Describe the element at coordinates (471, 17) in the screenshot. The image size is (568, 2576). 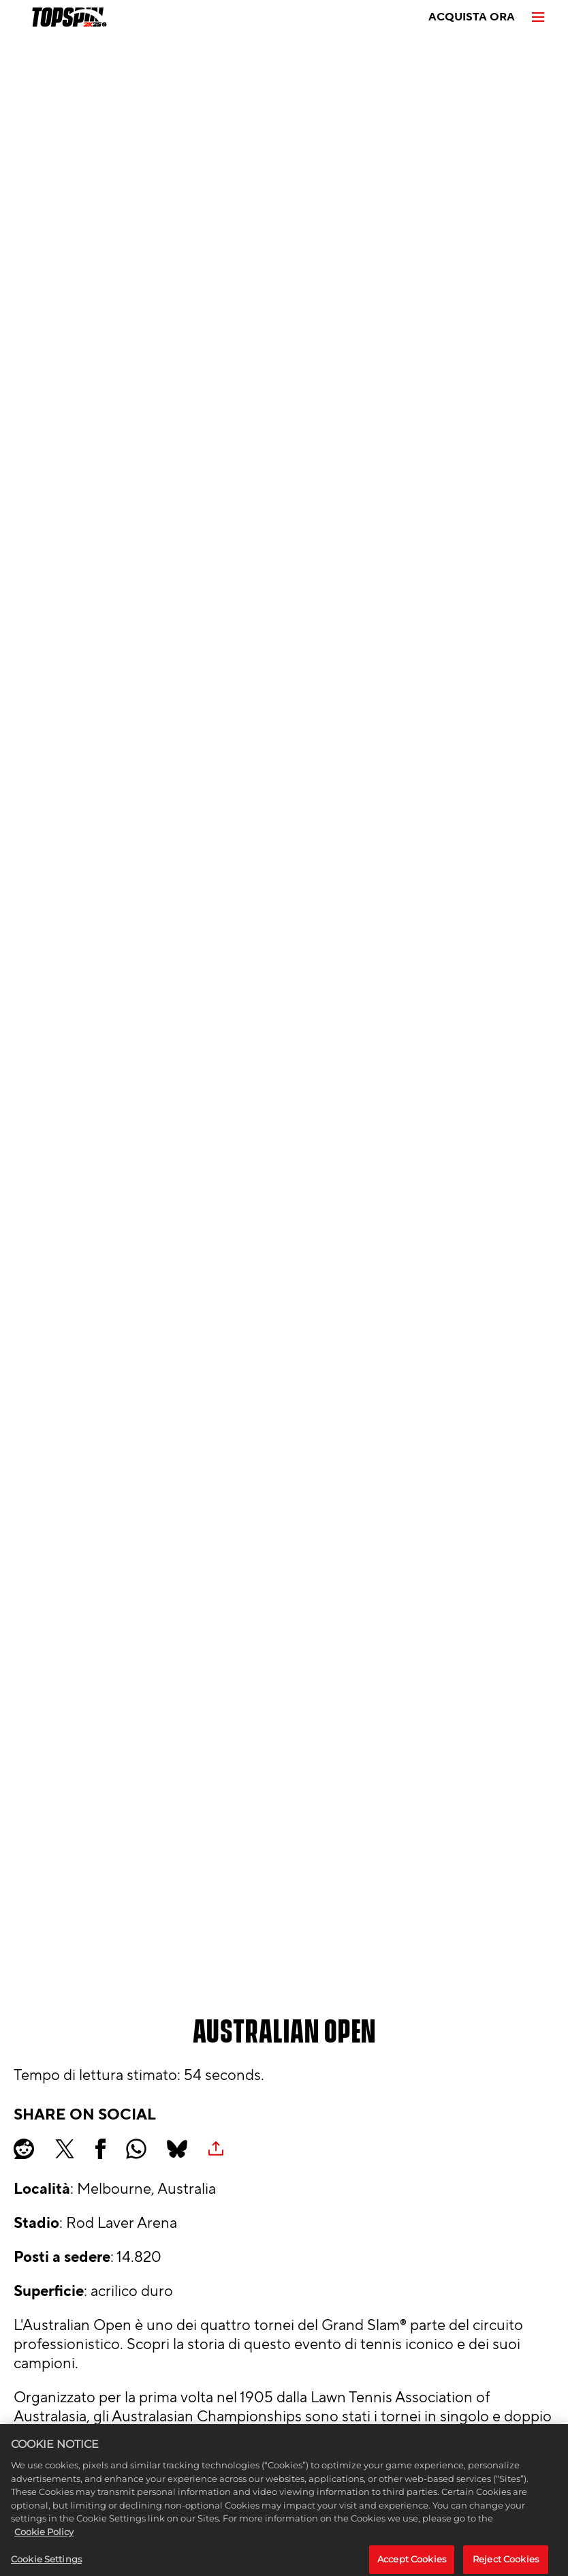
I see `ACQUISTA ORA [Acquista ora]` at that location.